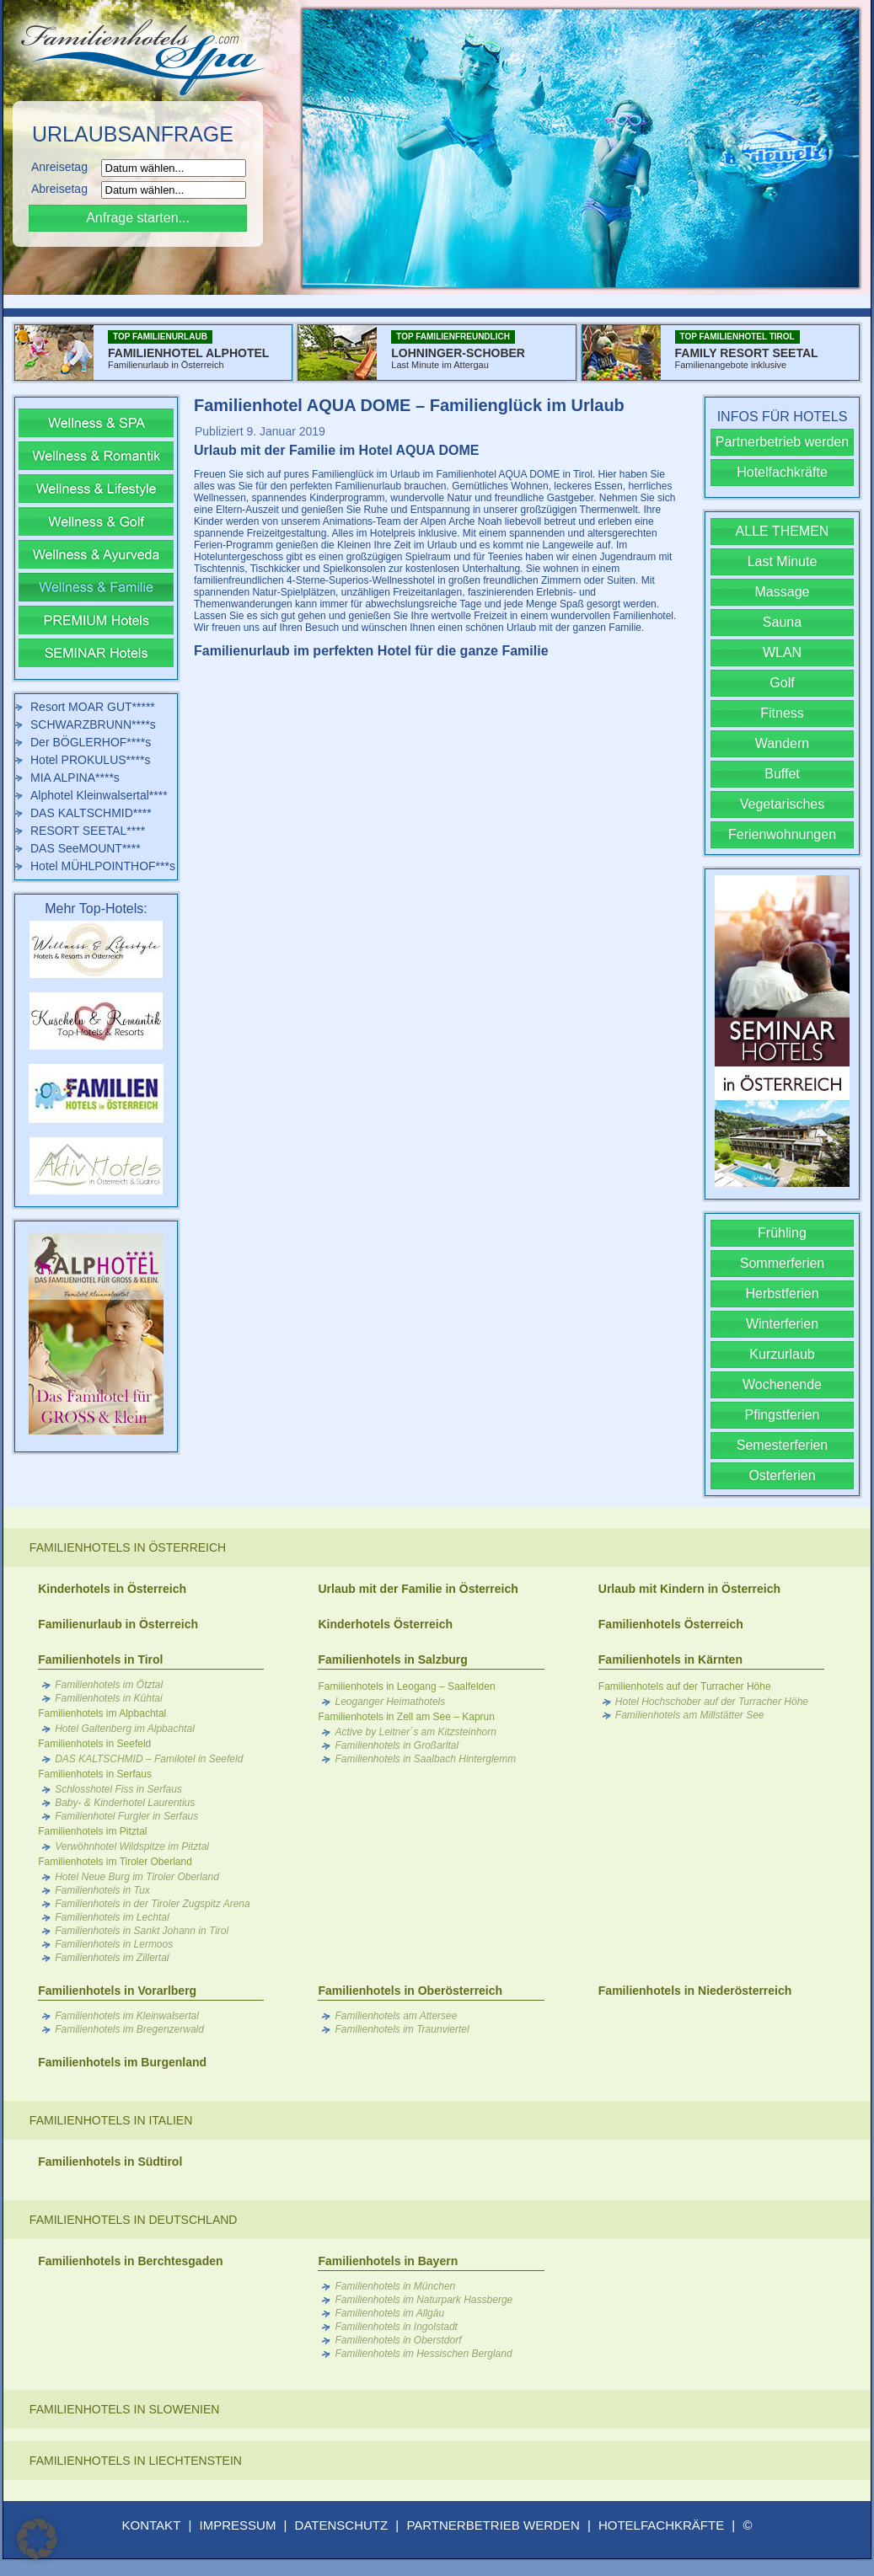  What do you see at coordinates (695, 1990) in the screenshot?
I see `Familienhotels in Niederösterreich` at bounding box center [695, 1990].